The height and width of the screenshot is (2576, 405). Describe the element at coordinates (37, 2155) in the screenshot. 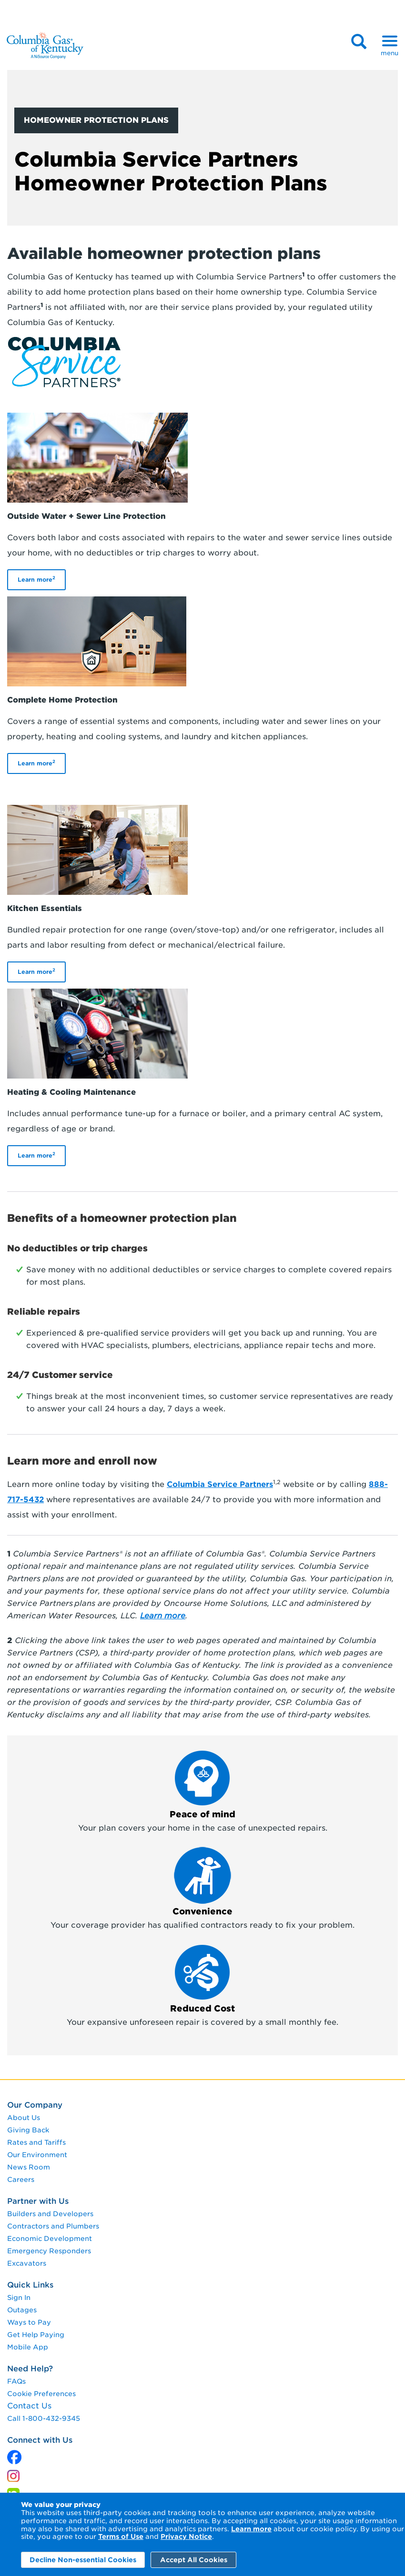

I see `Our Environment` at that location.